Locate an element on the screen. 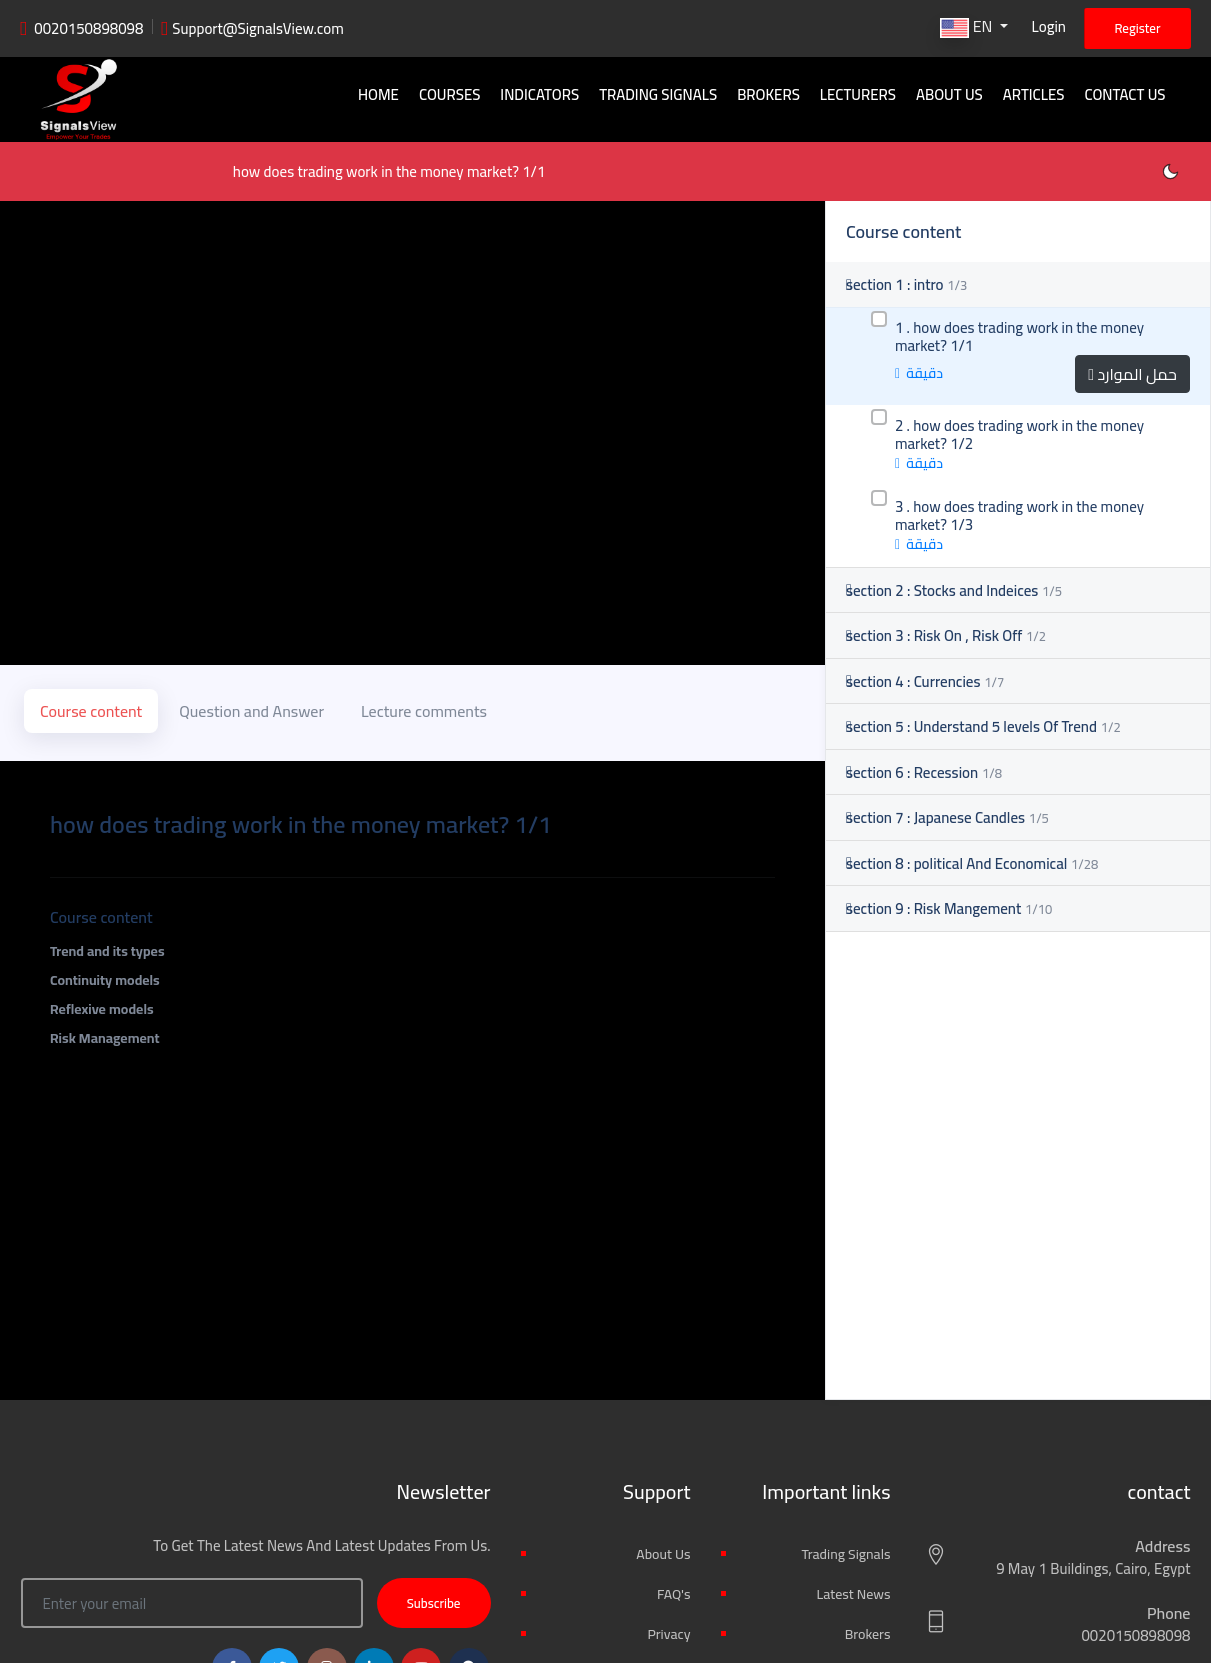 This screenshot has height=1663, width=1211. Register is located at coordinates (1137, 28).